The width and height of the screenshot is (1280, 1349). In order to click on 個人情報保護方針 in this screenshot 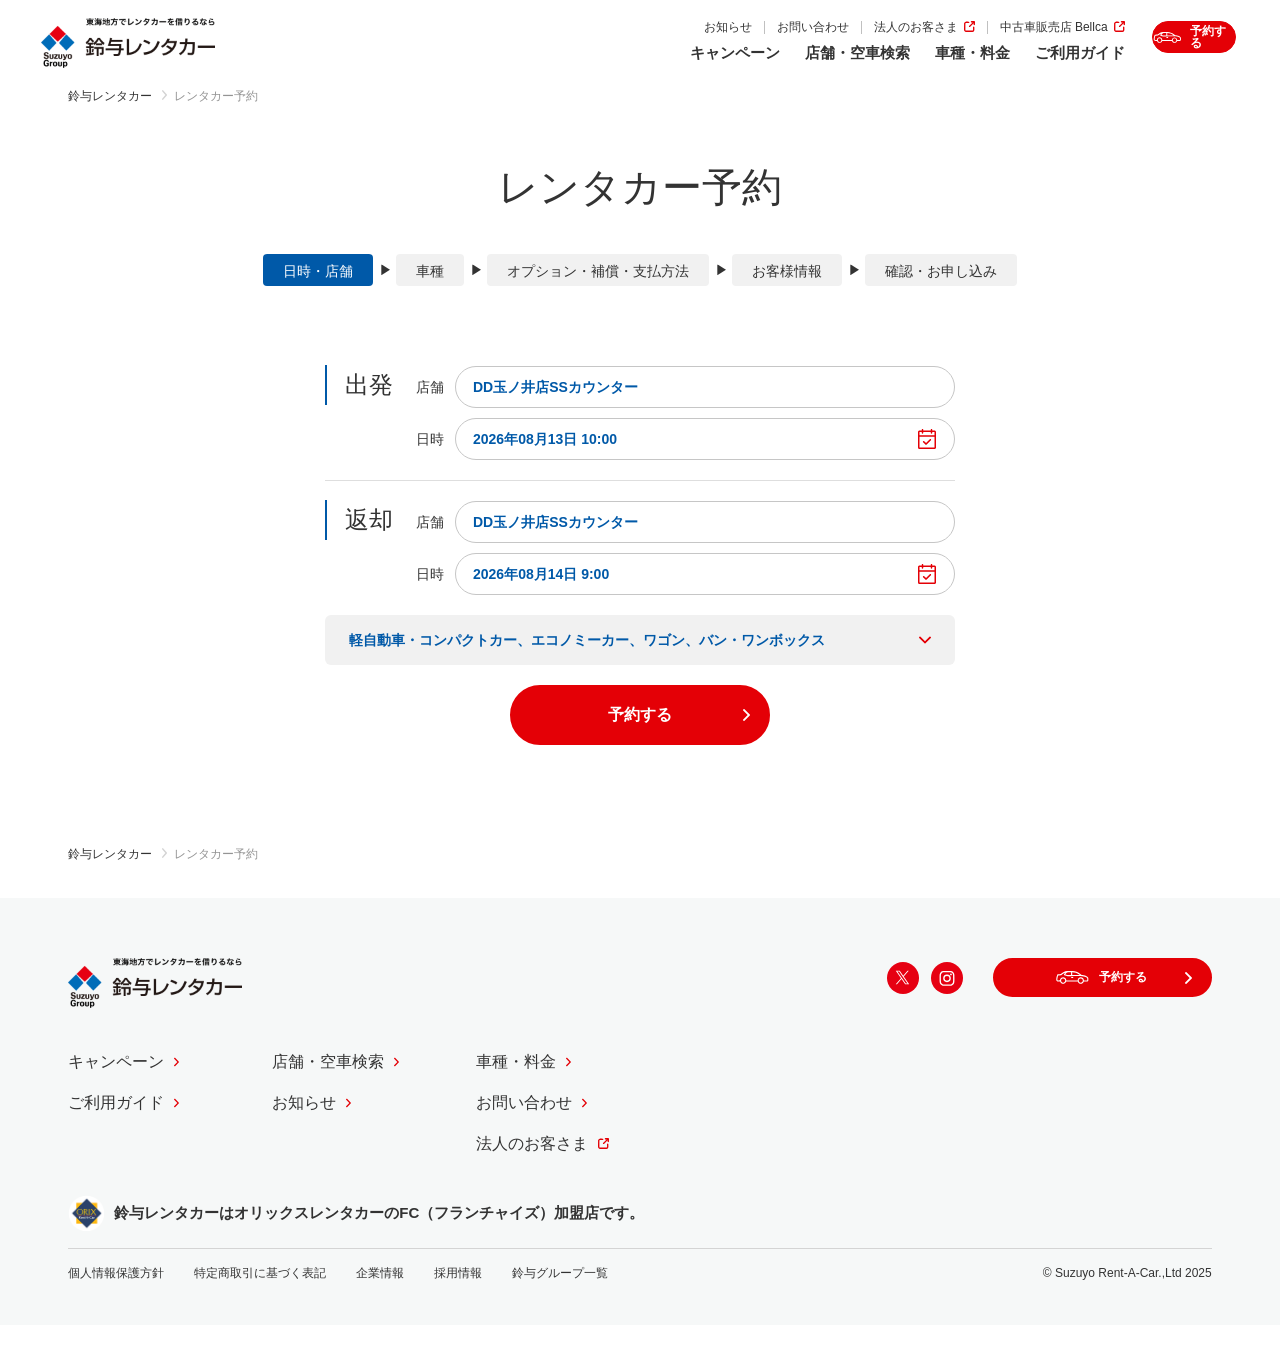, I will do `click(116, 1297)`.